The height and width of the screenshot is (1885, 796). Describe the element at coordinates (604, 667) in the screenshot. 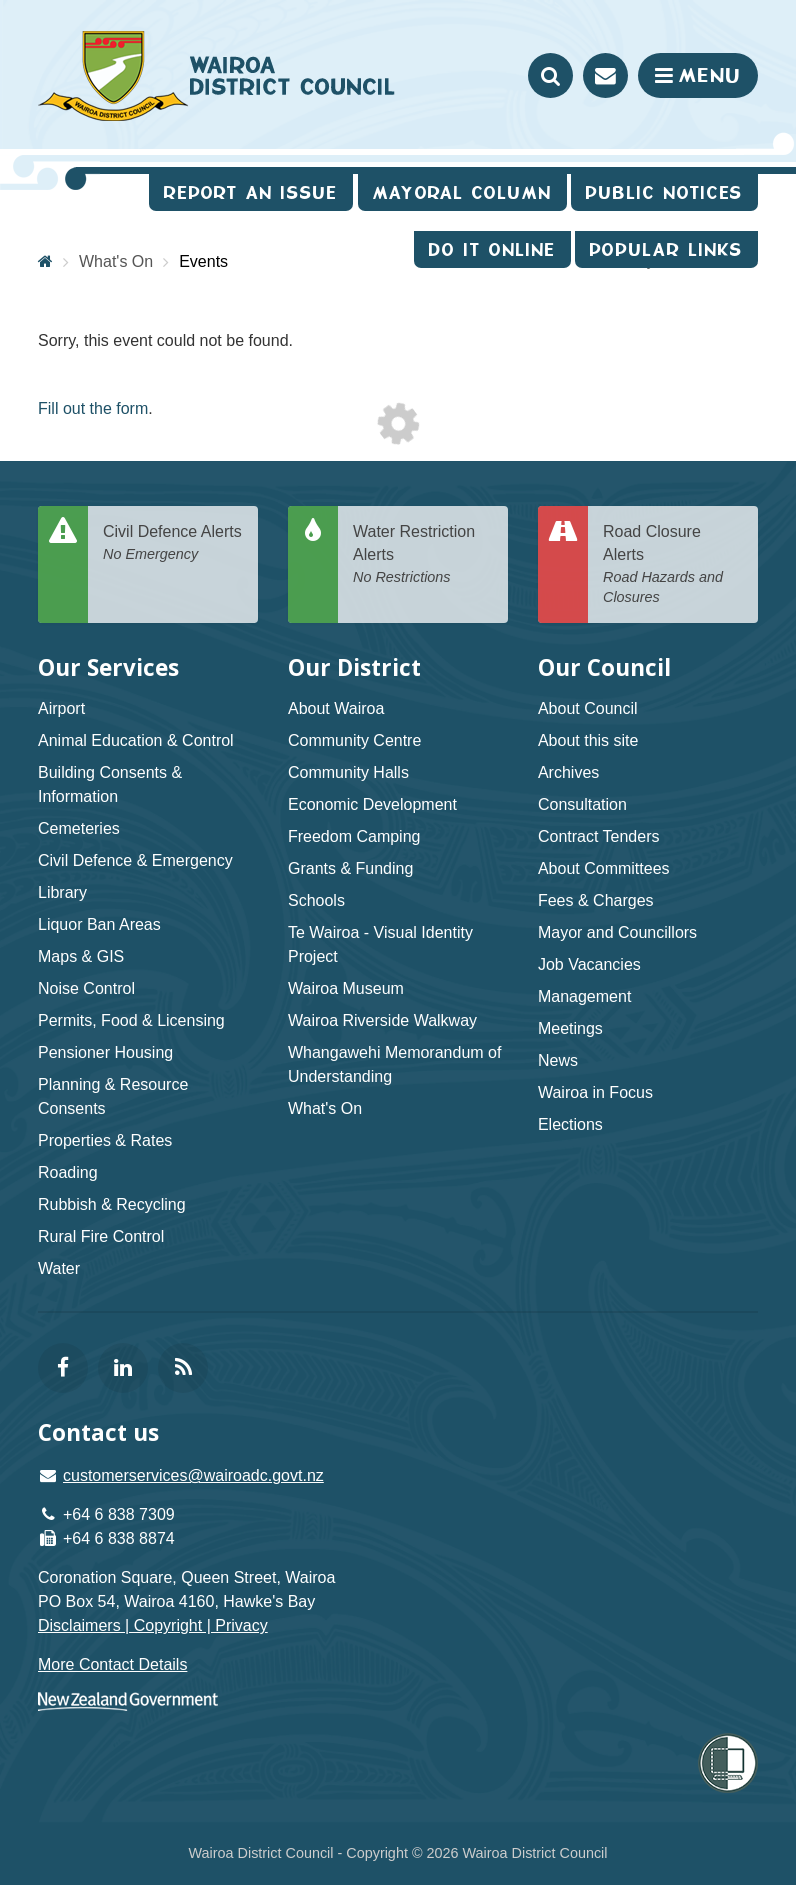

I see `Our Council` at that location.